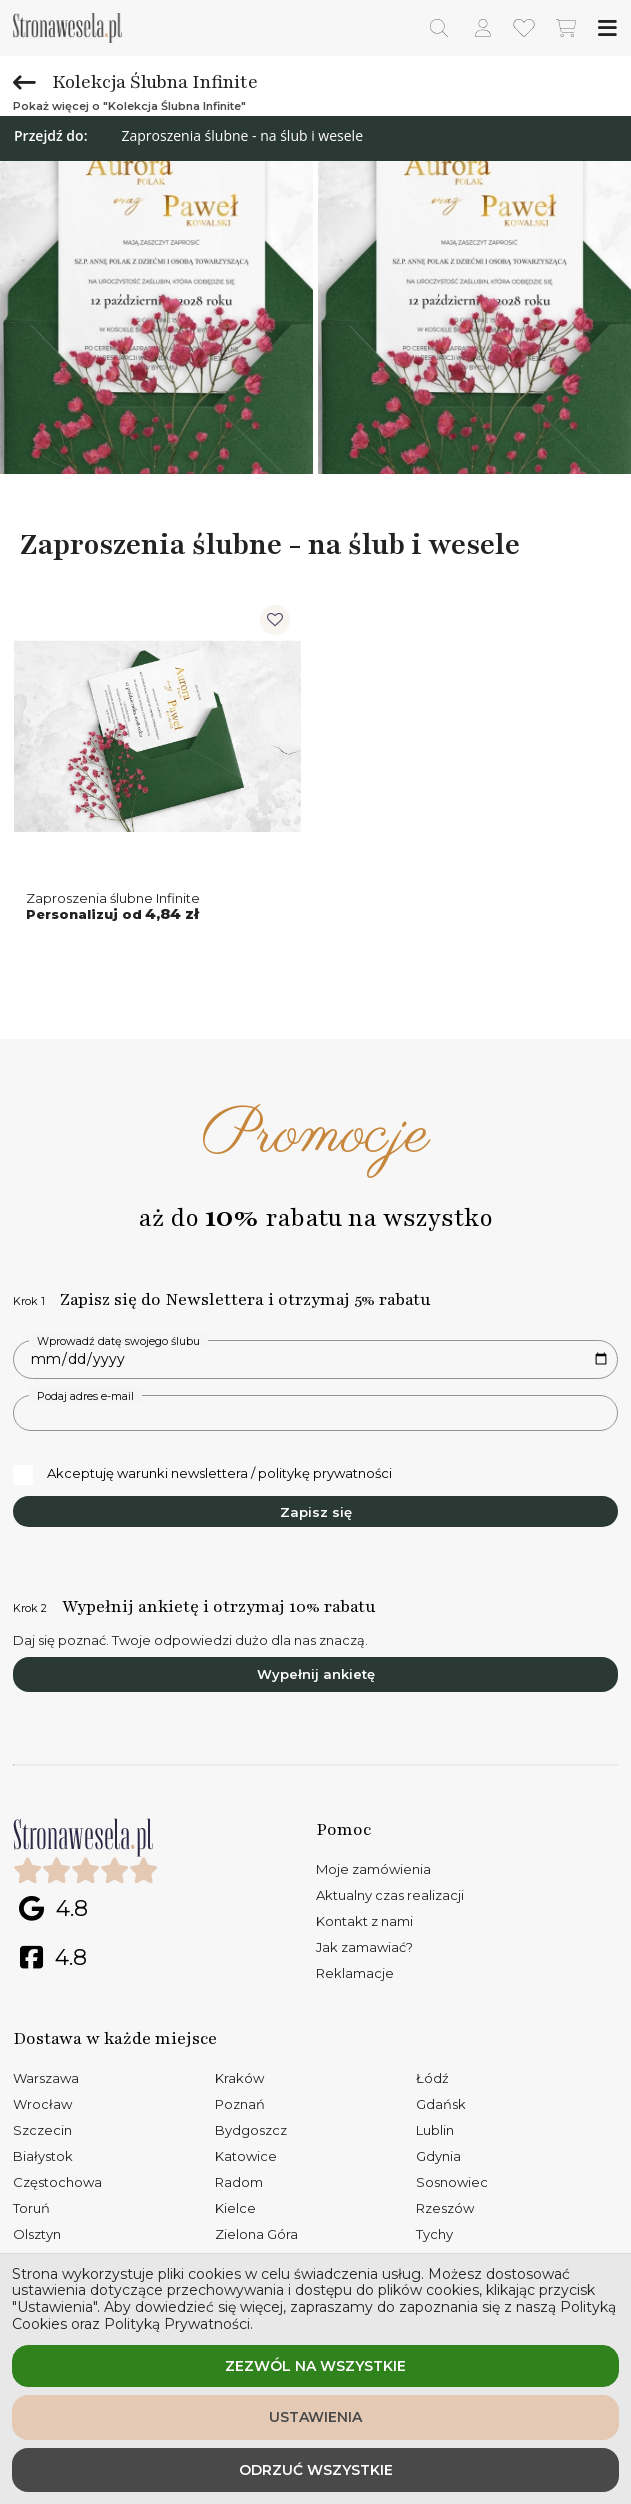 The width and height of the screenshot is (631, 2504). I want to click on Częstochowa, so click(57, 2182).